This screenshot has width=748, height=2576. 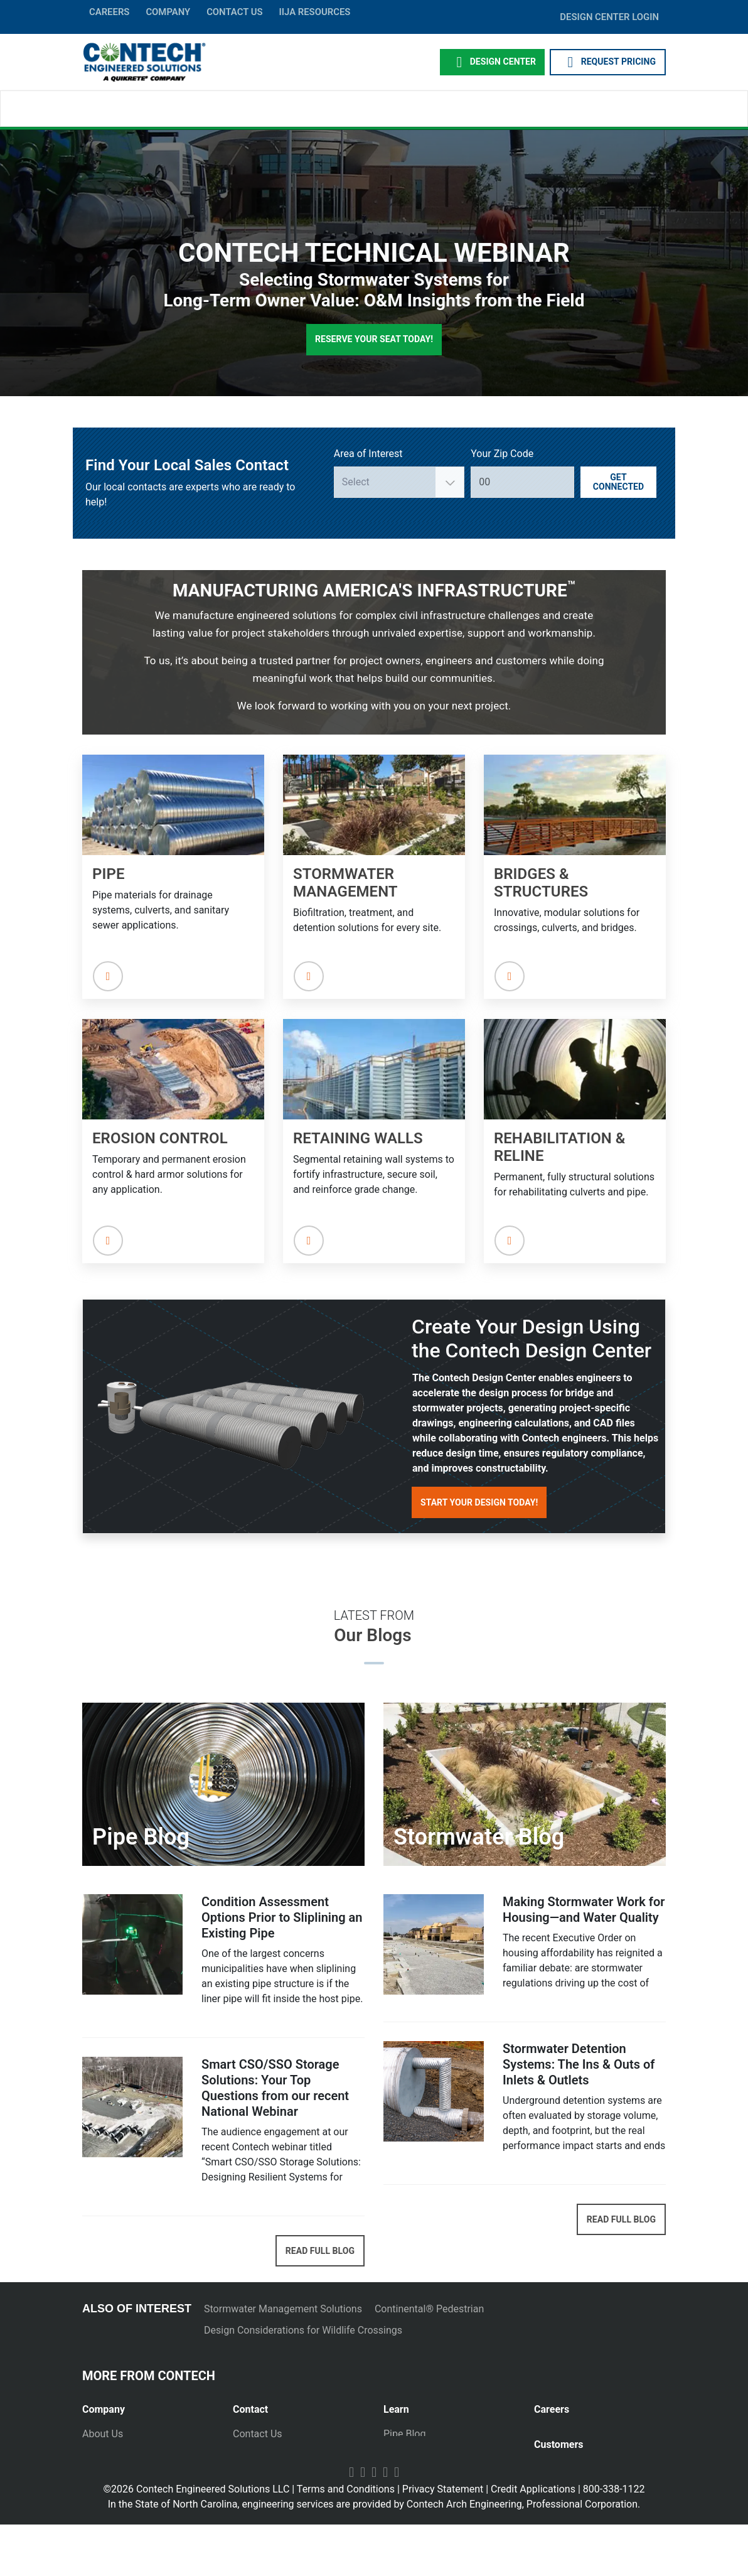 What do you see at coordinates (556, 2483) in the screenshot?
I see `Payments` at bounding box center [556, 2483].